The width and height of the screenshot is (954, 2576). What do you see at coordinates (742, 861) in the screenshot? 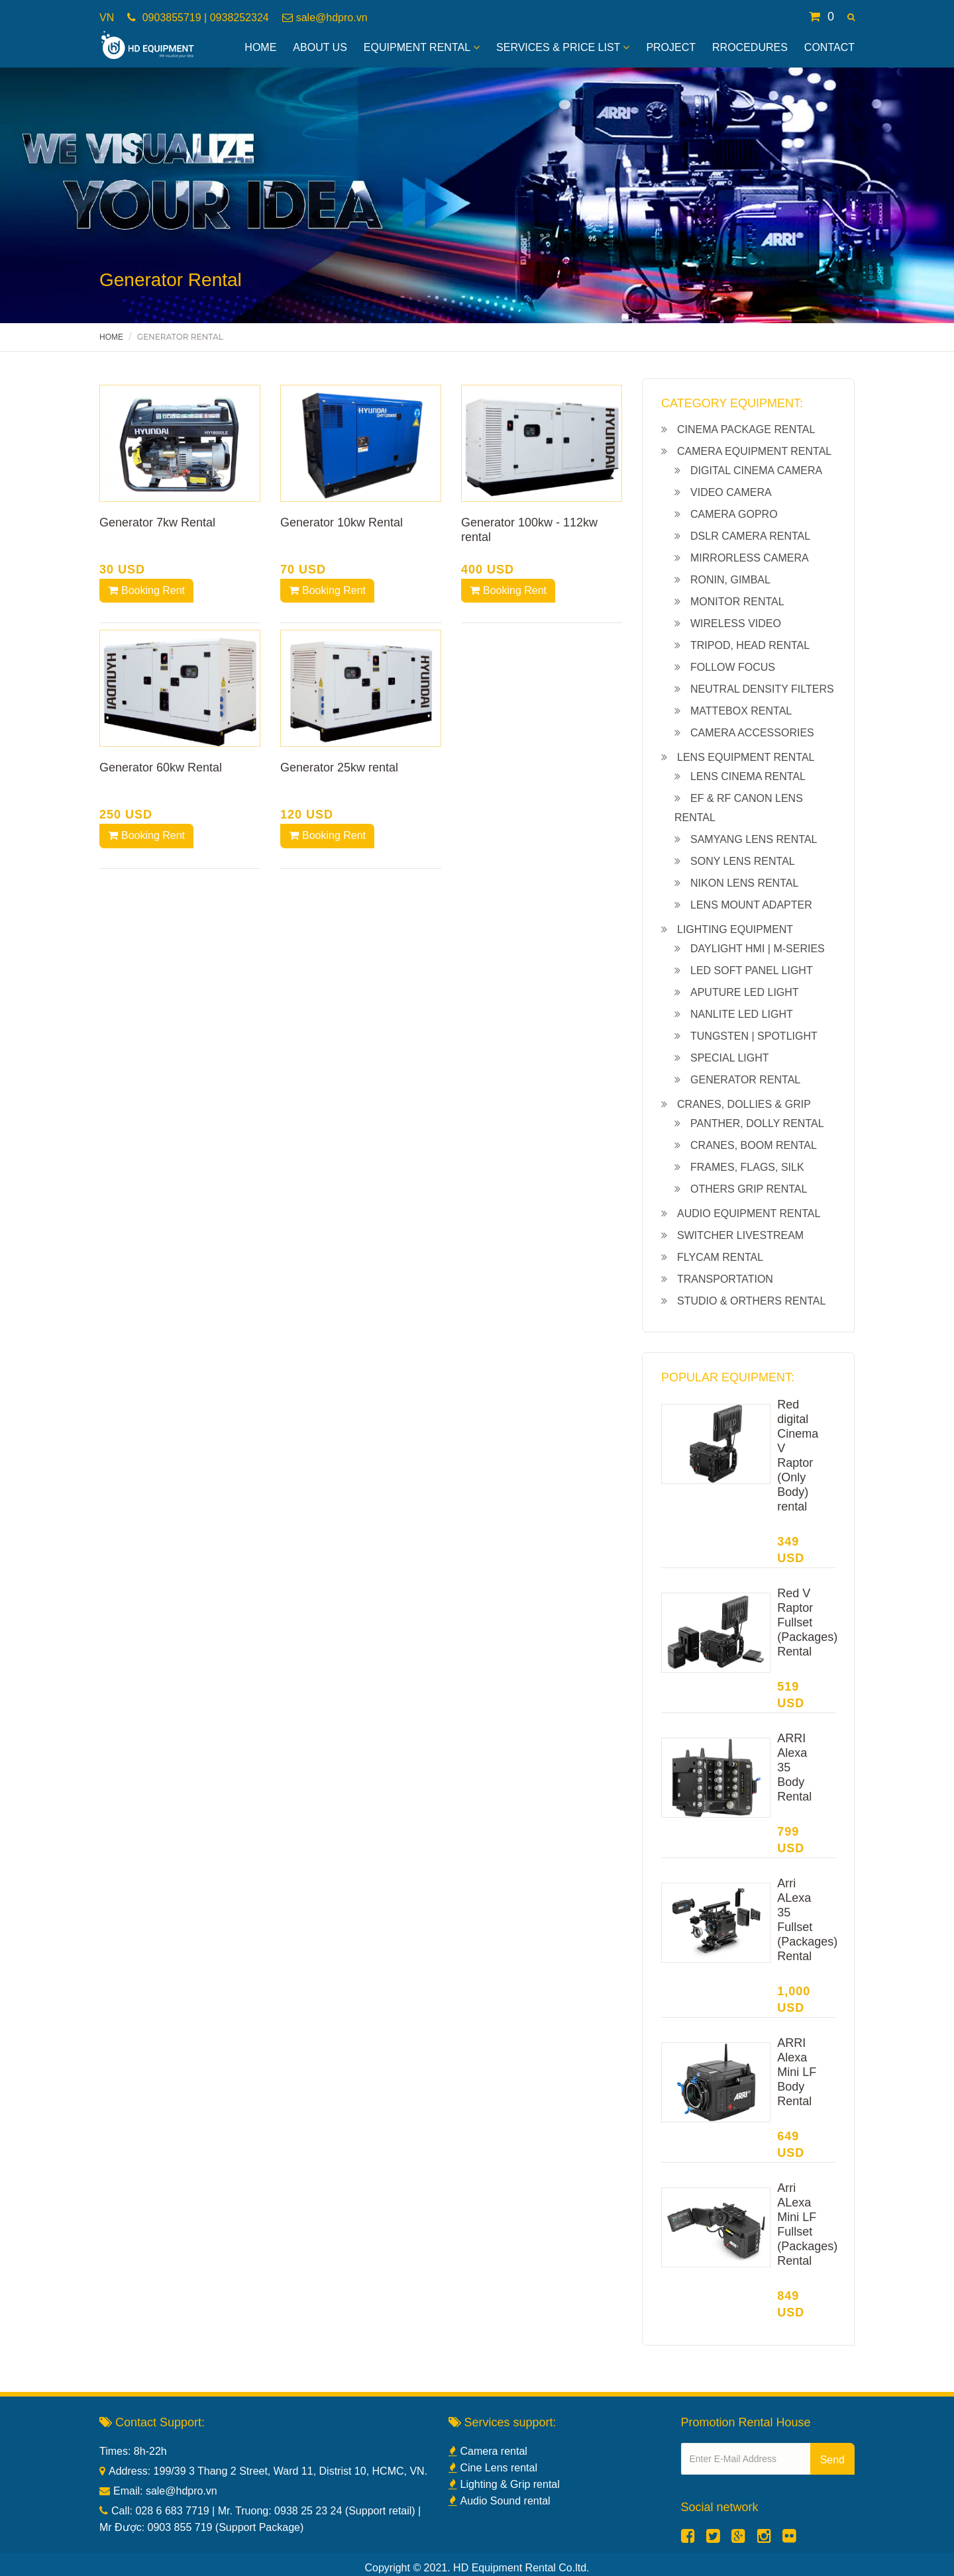
I see `Sony lens rental` at bounding box center [742, 861].